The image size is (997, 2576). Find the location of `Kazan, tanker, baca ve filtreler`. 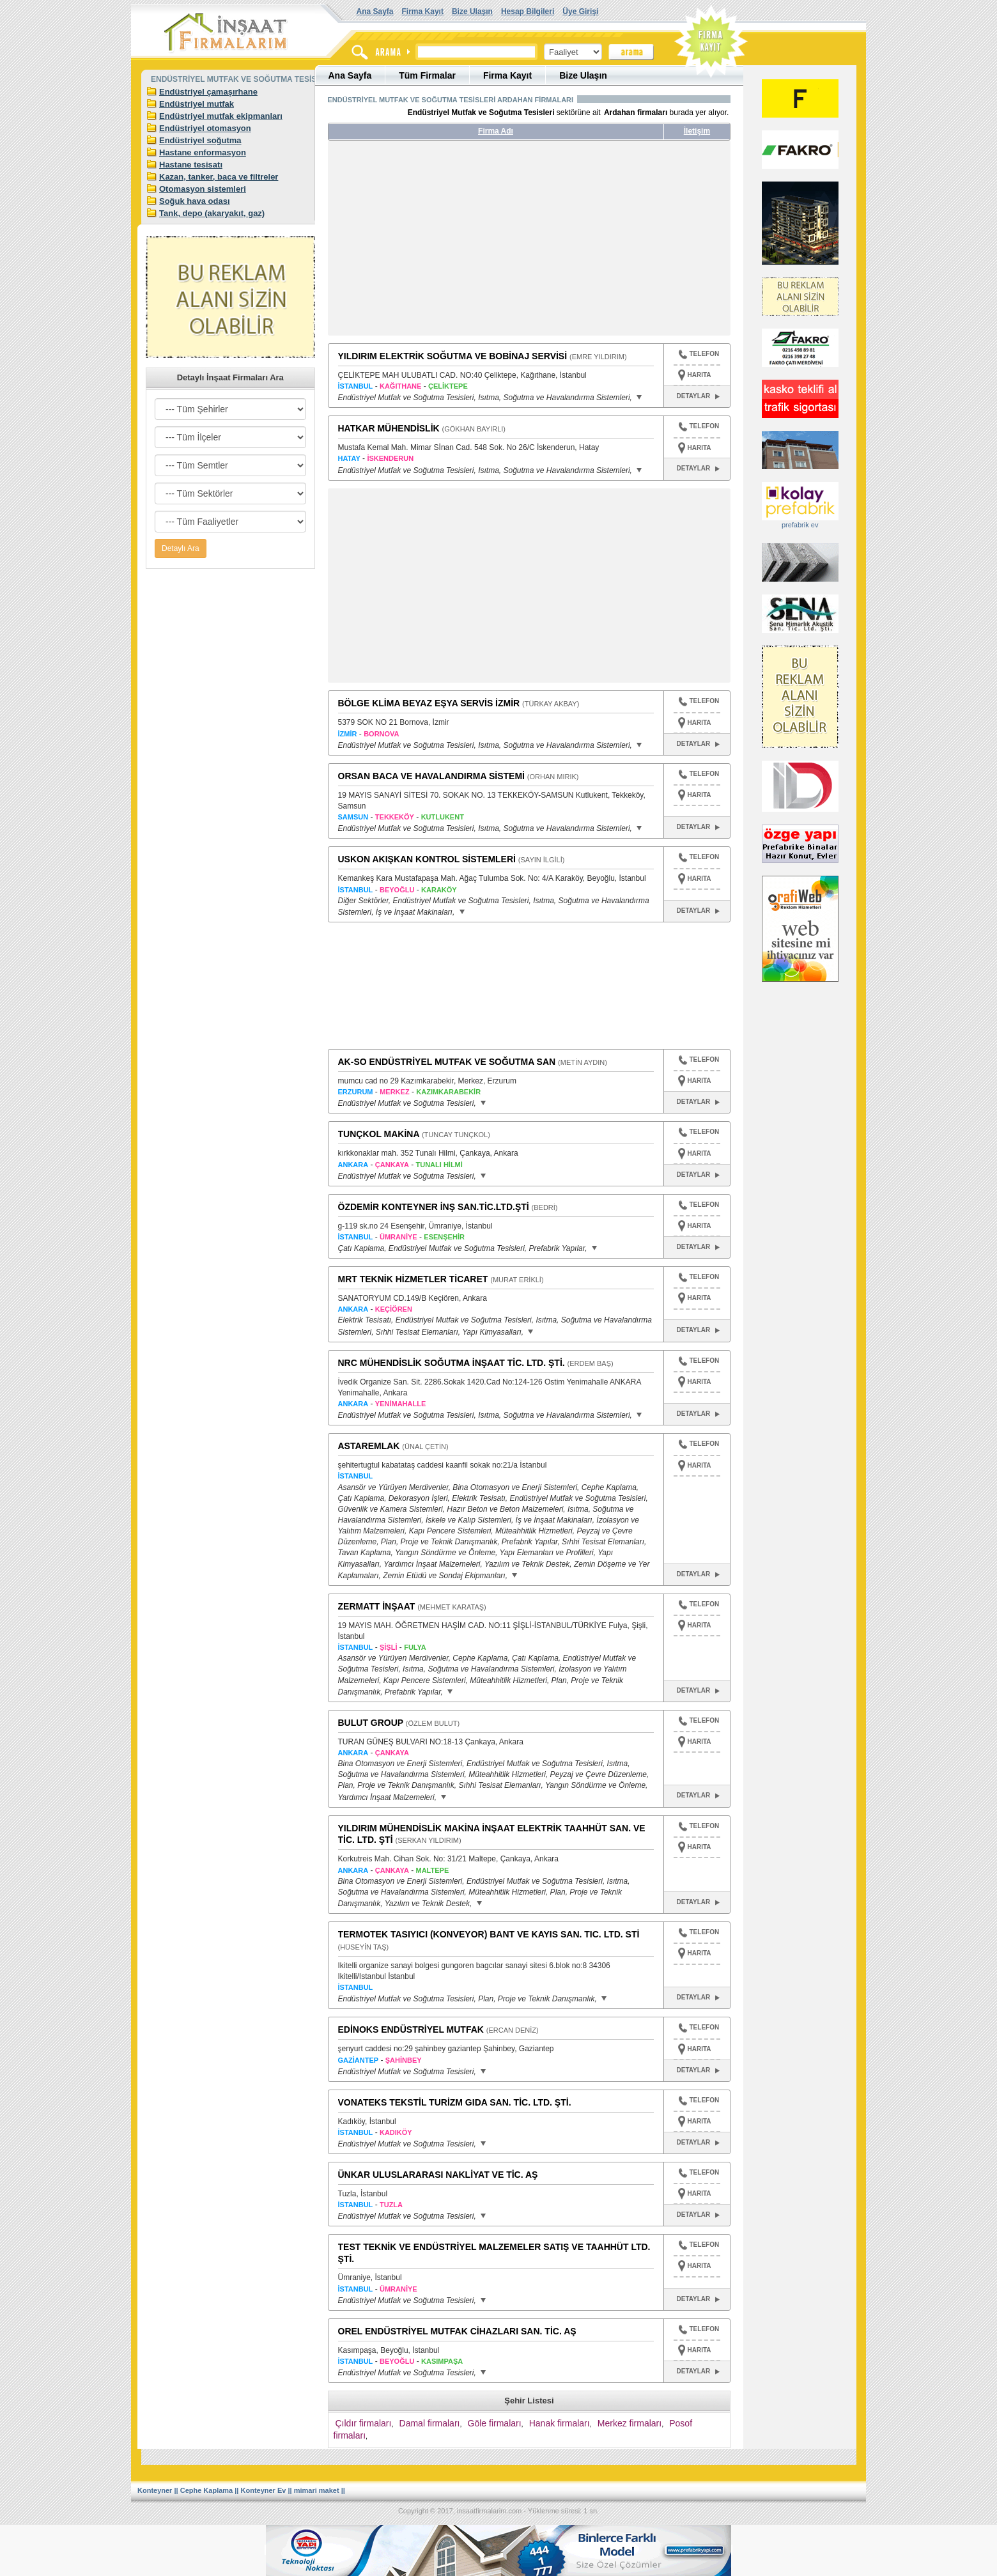

Kazan, tanker, baca ve filtreler is located at coordinates (218, 177).